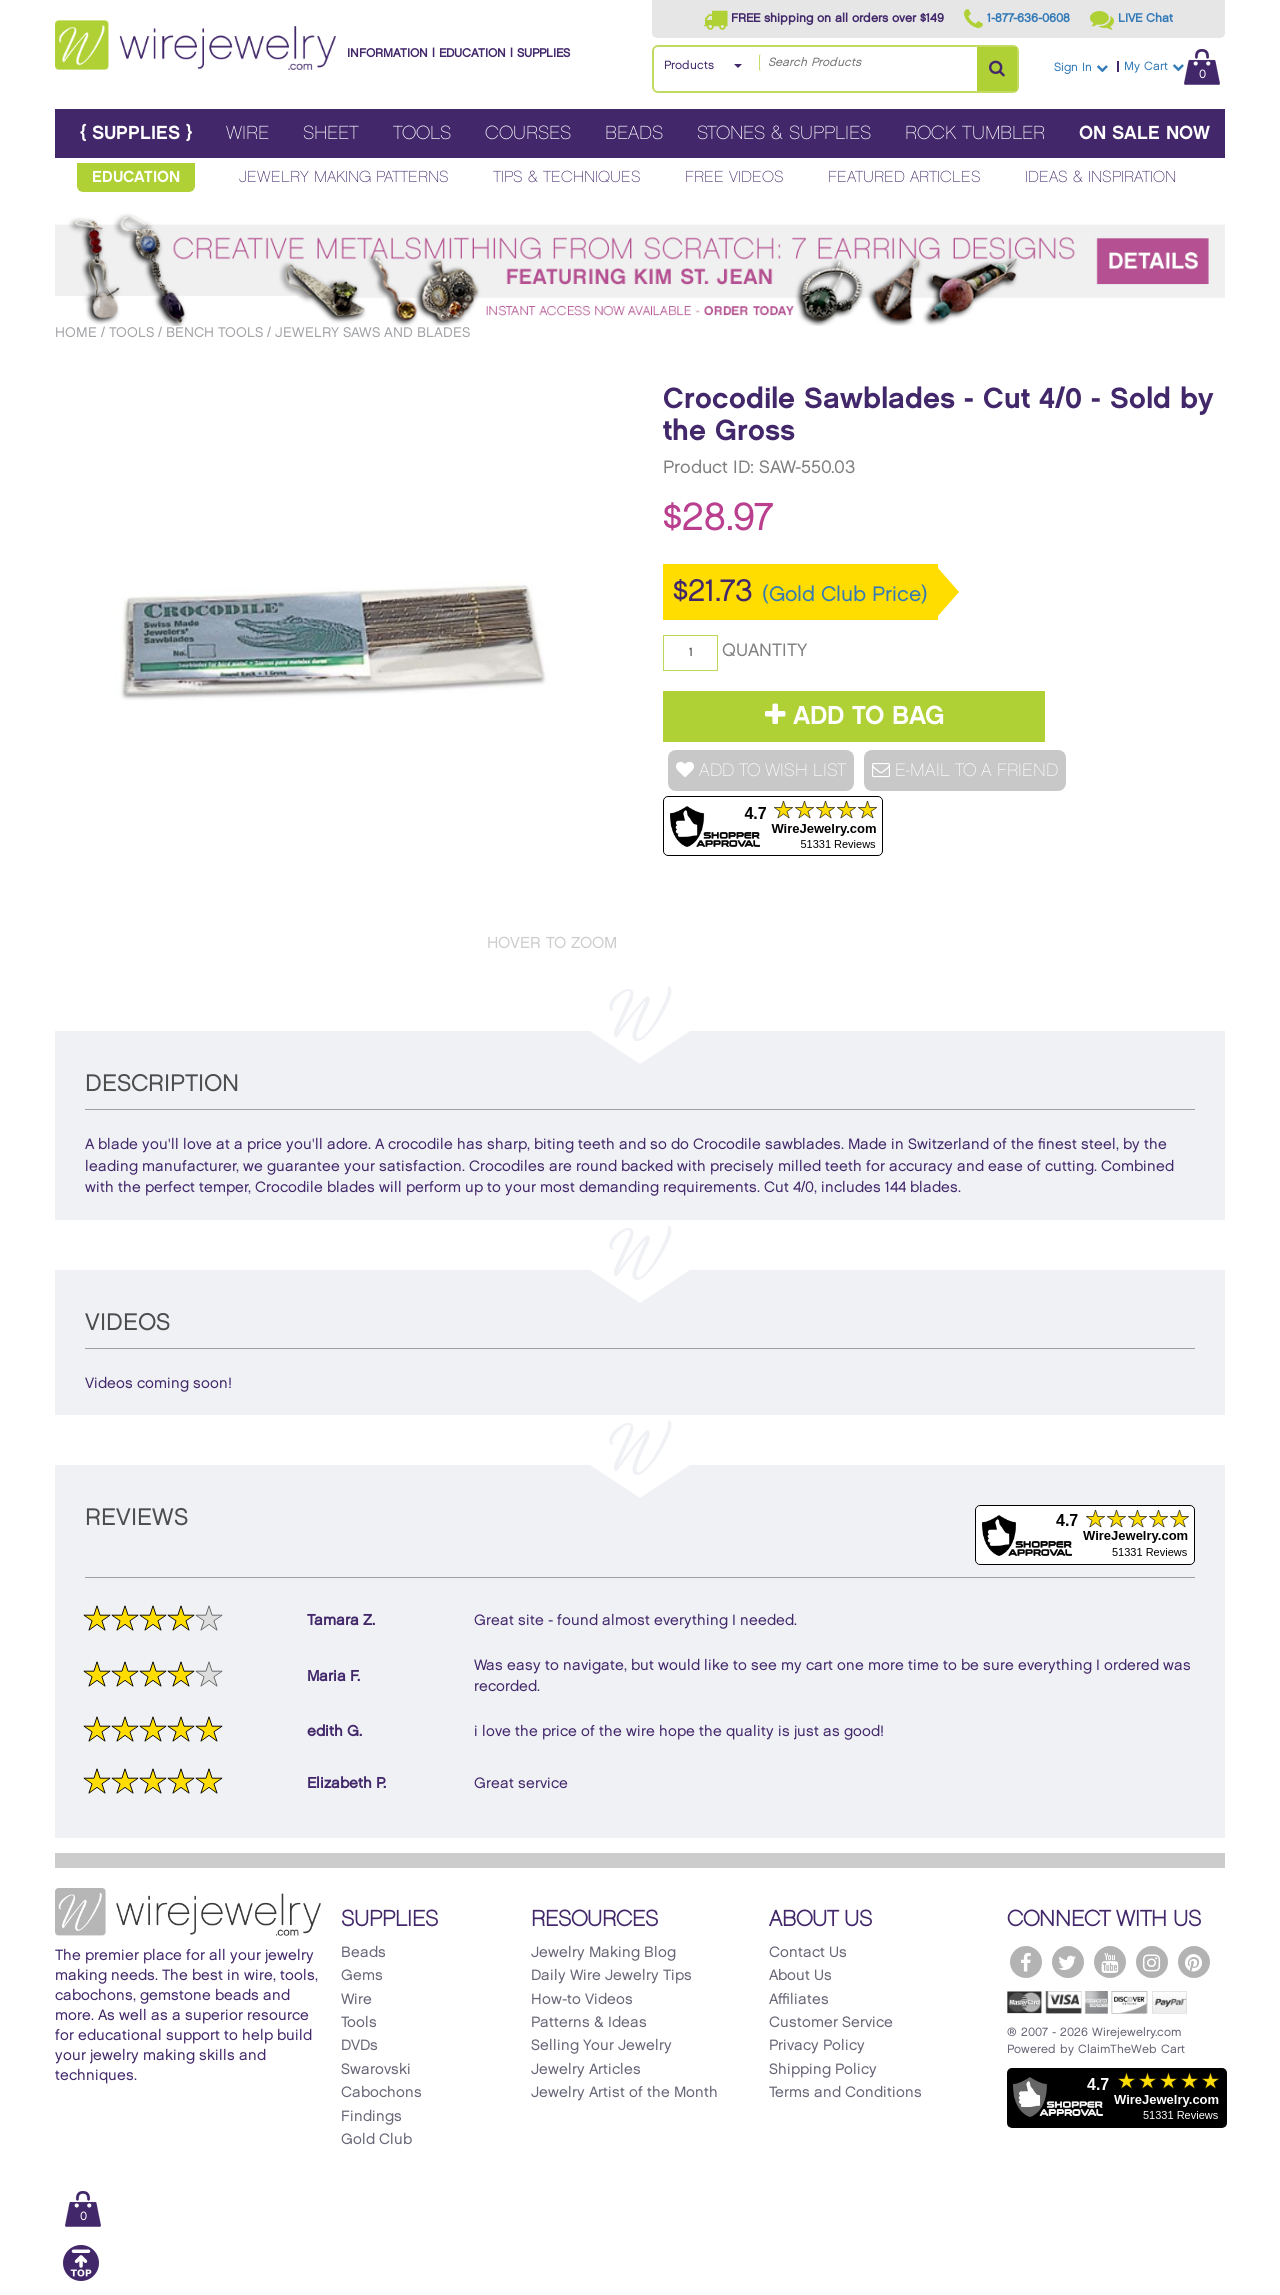 This screenshot has height=2295, width=1280. Describe the element at coordinates (247, 133) in the screenshot. I see `Wire` at that location.